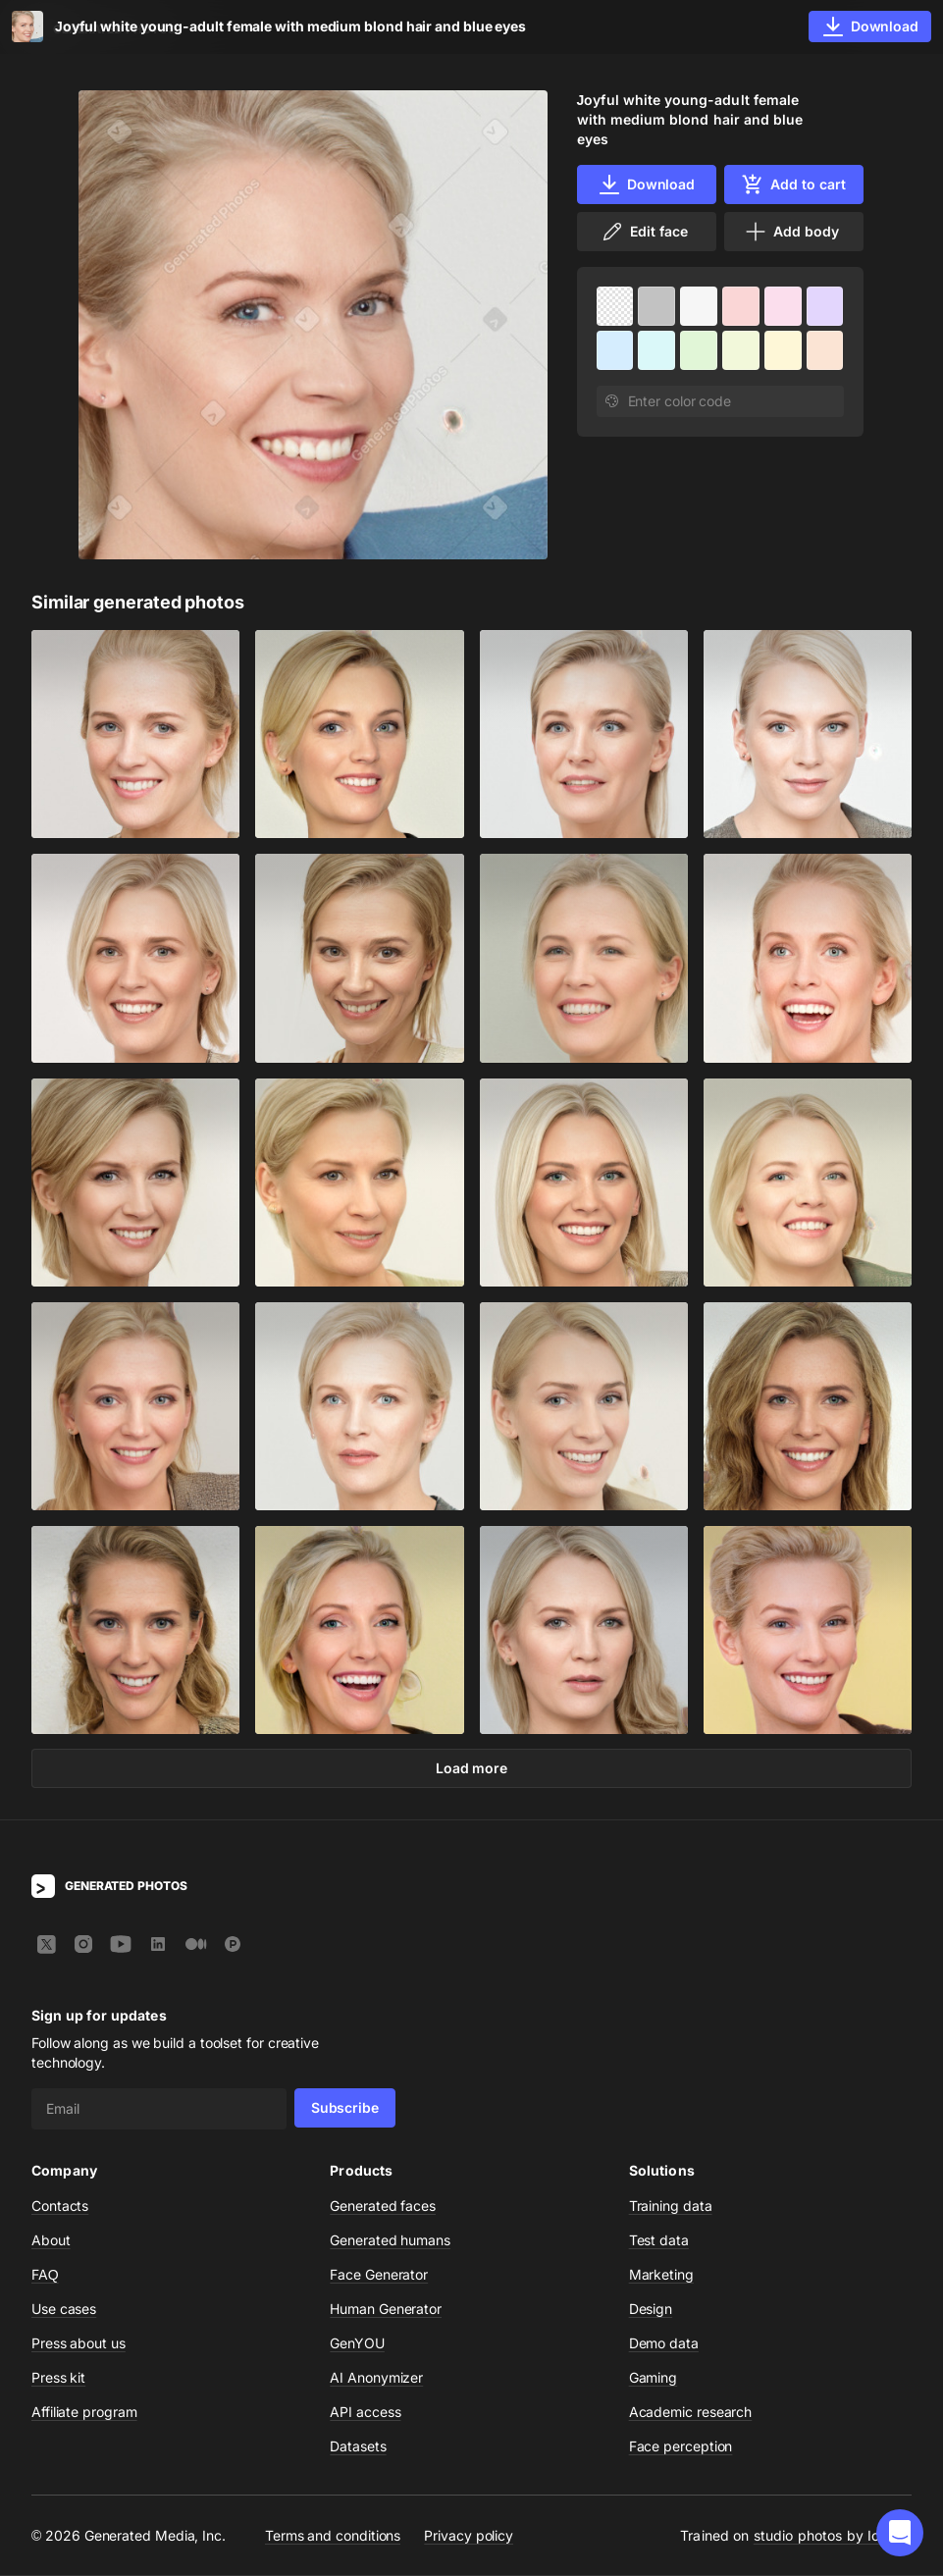  What do you see at coordinates (383, 2206) in the screenshot?
I see `Generated faces` at bounding box center [383, 2206].